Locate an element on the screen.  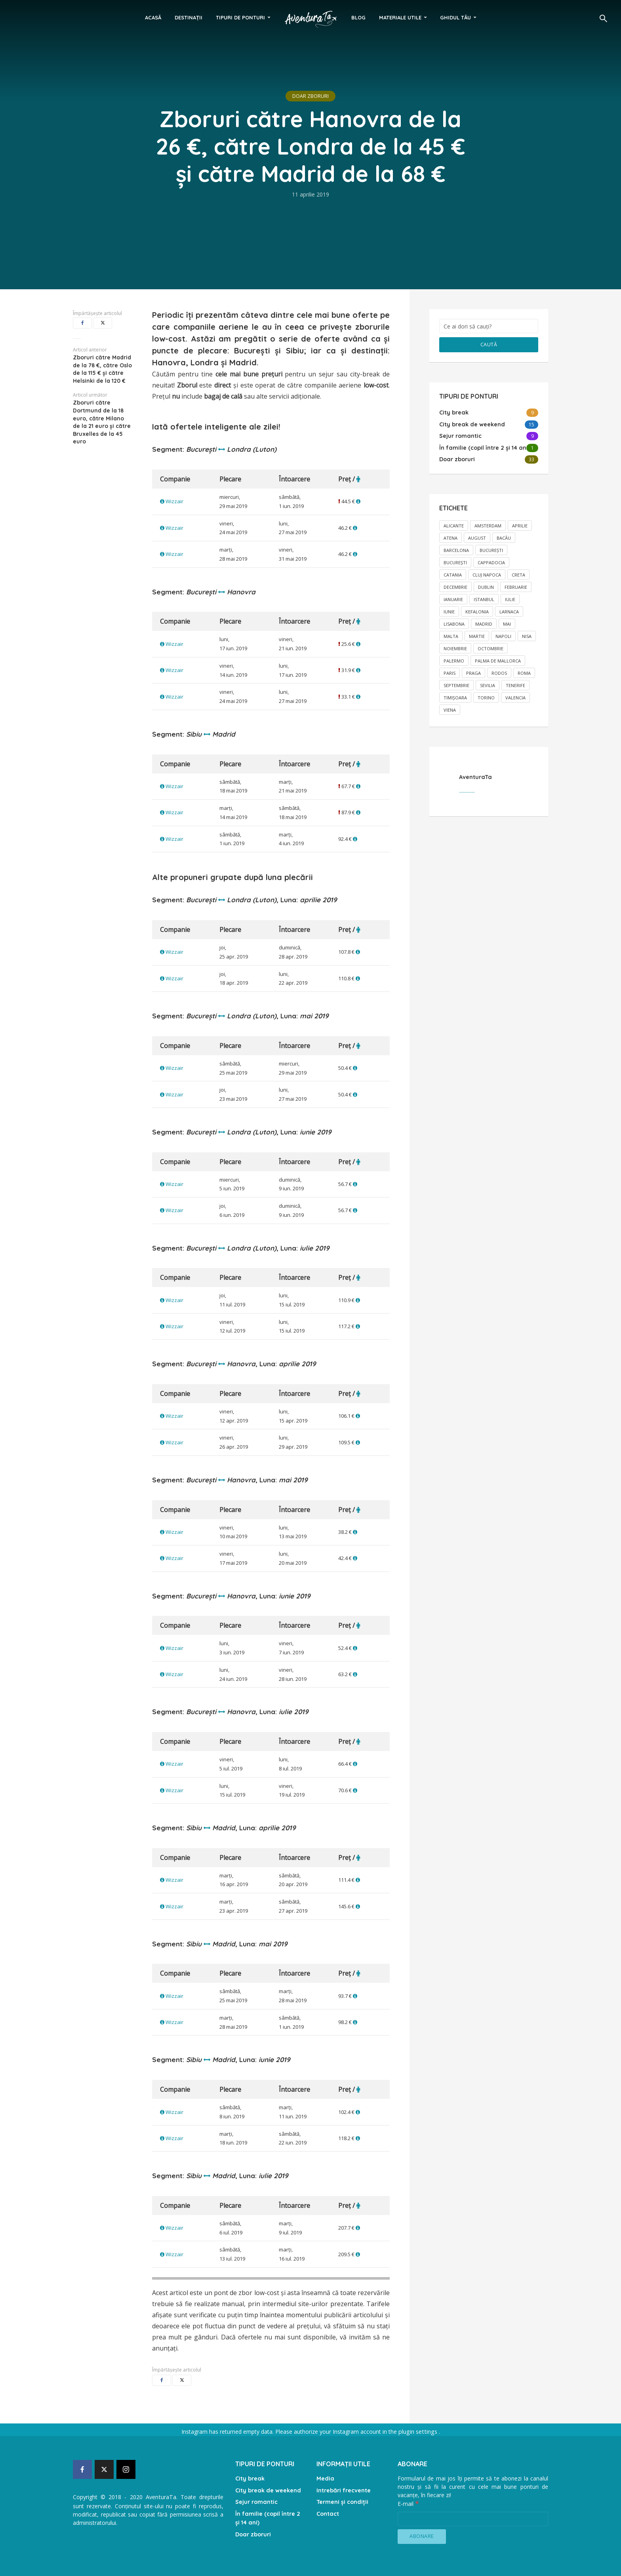
Bacău [Bacău (1 element)] is located at coordinates (504, 537).